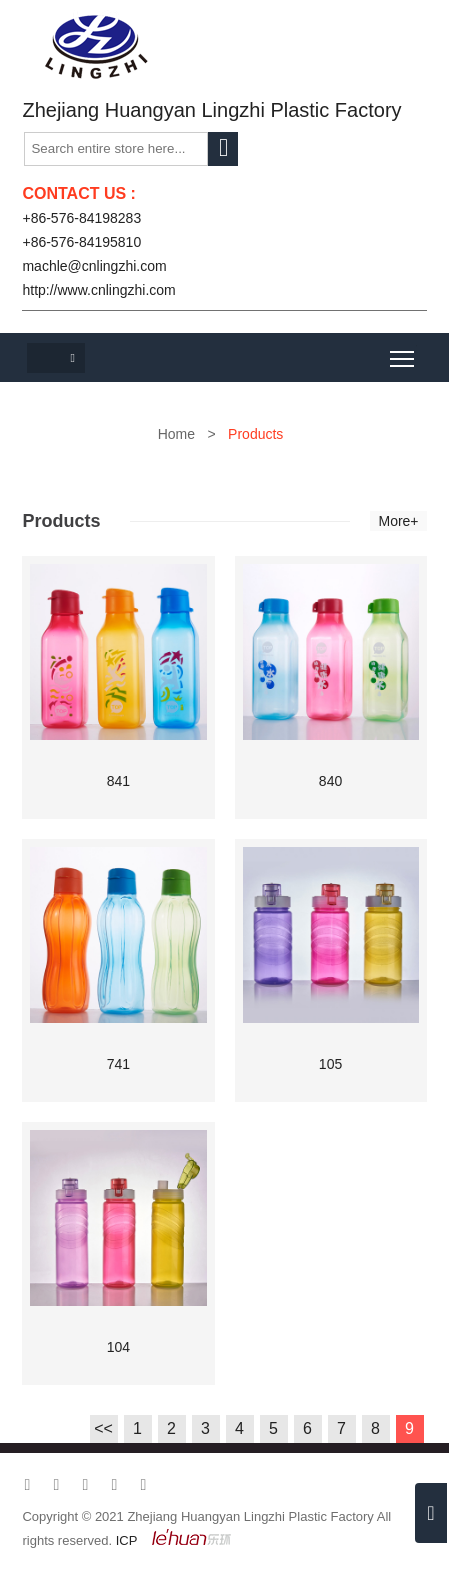 The height and width of the screenshot is (1583, 449). I want to click on +86-576-84195810, so click(81, 242).